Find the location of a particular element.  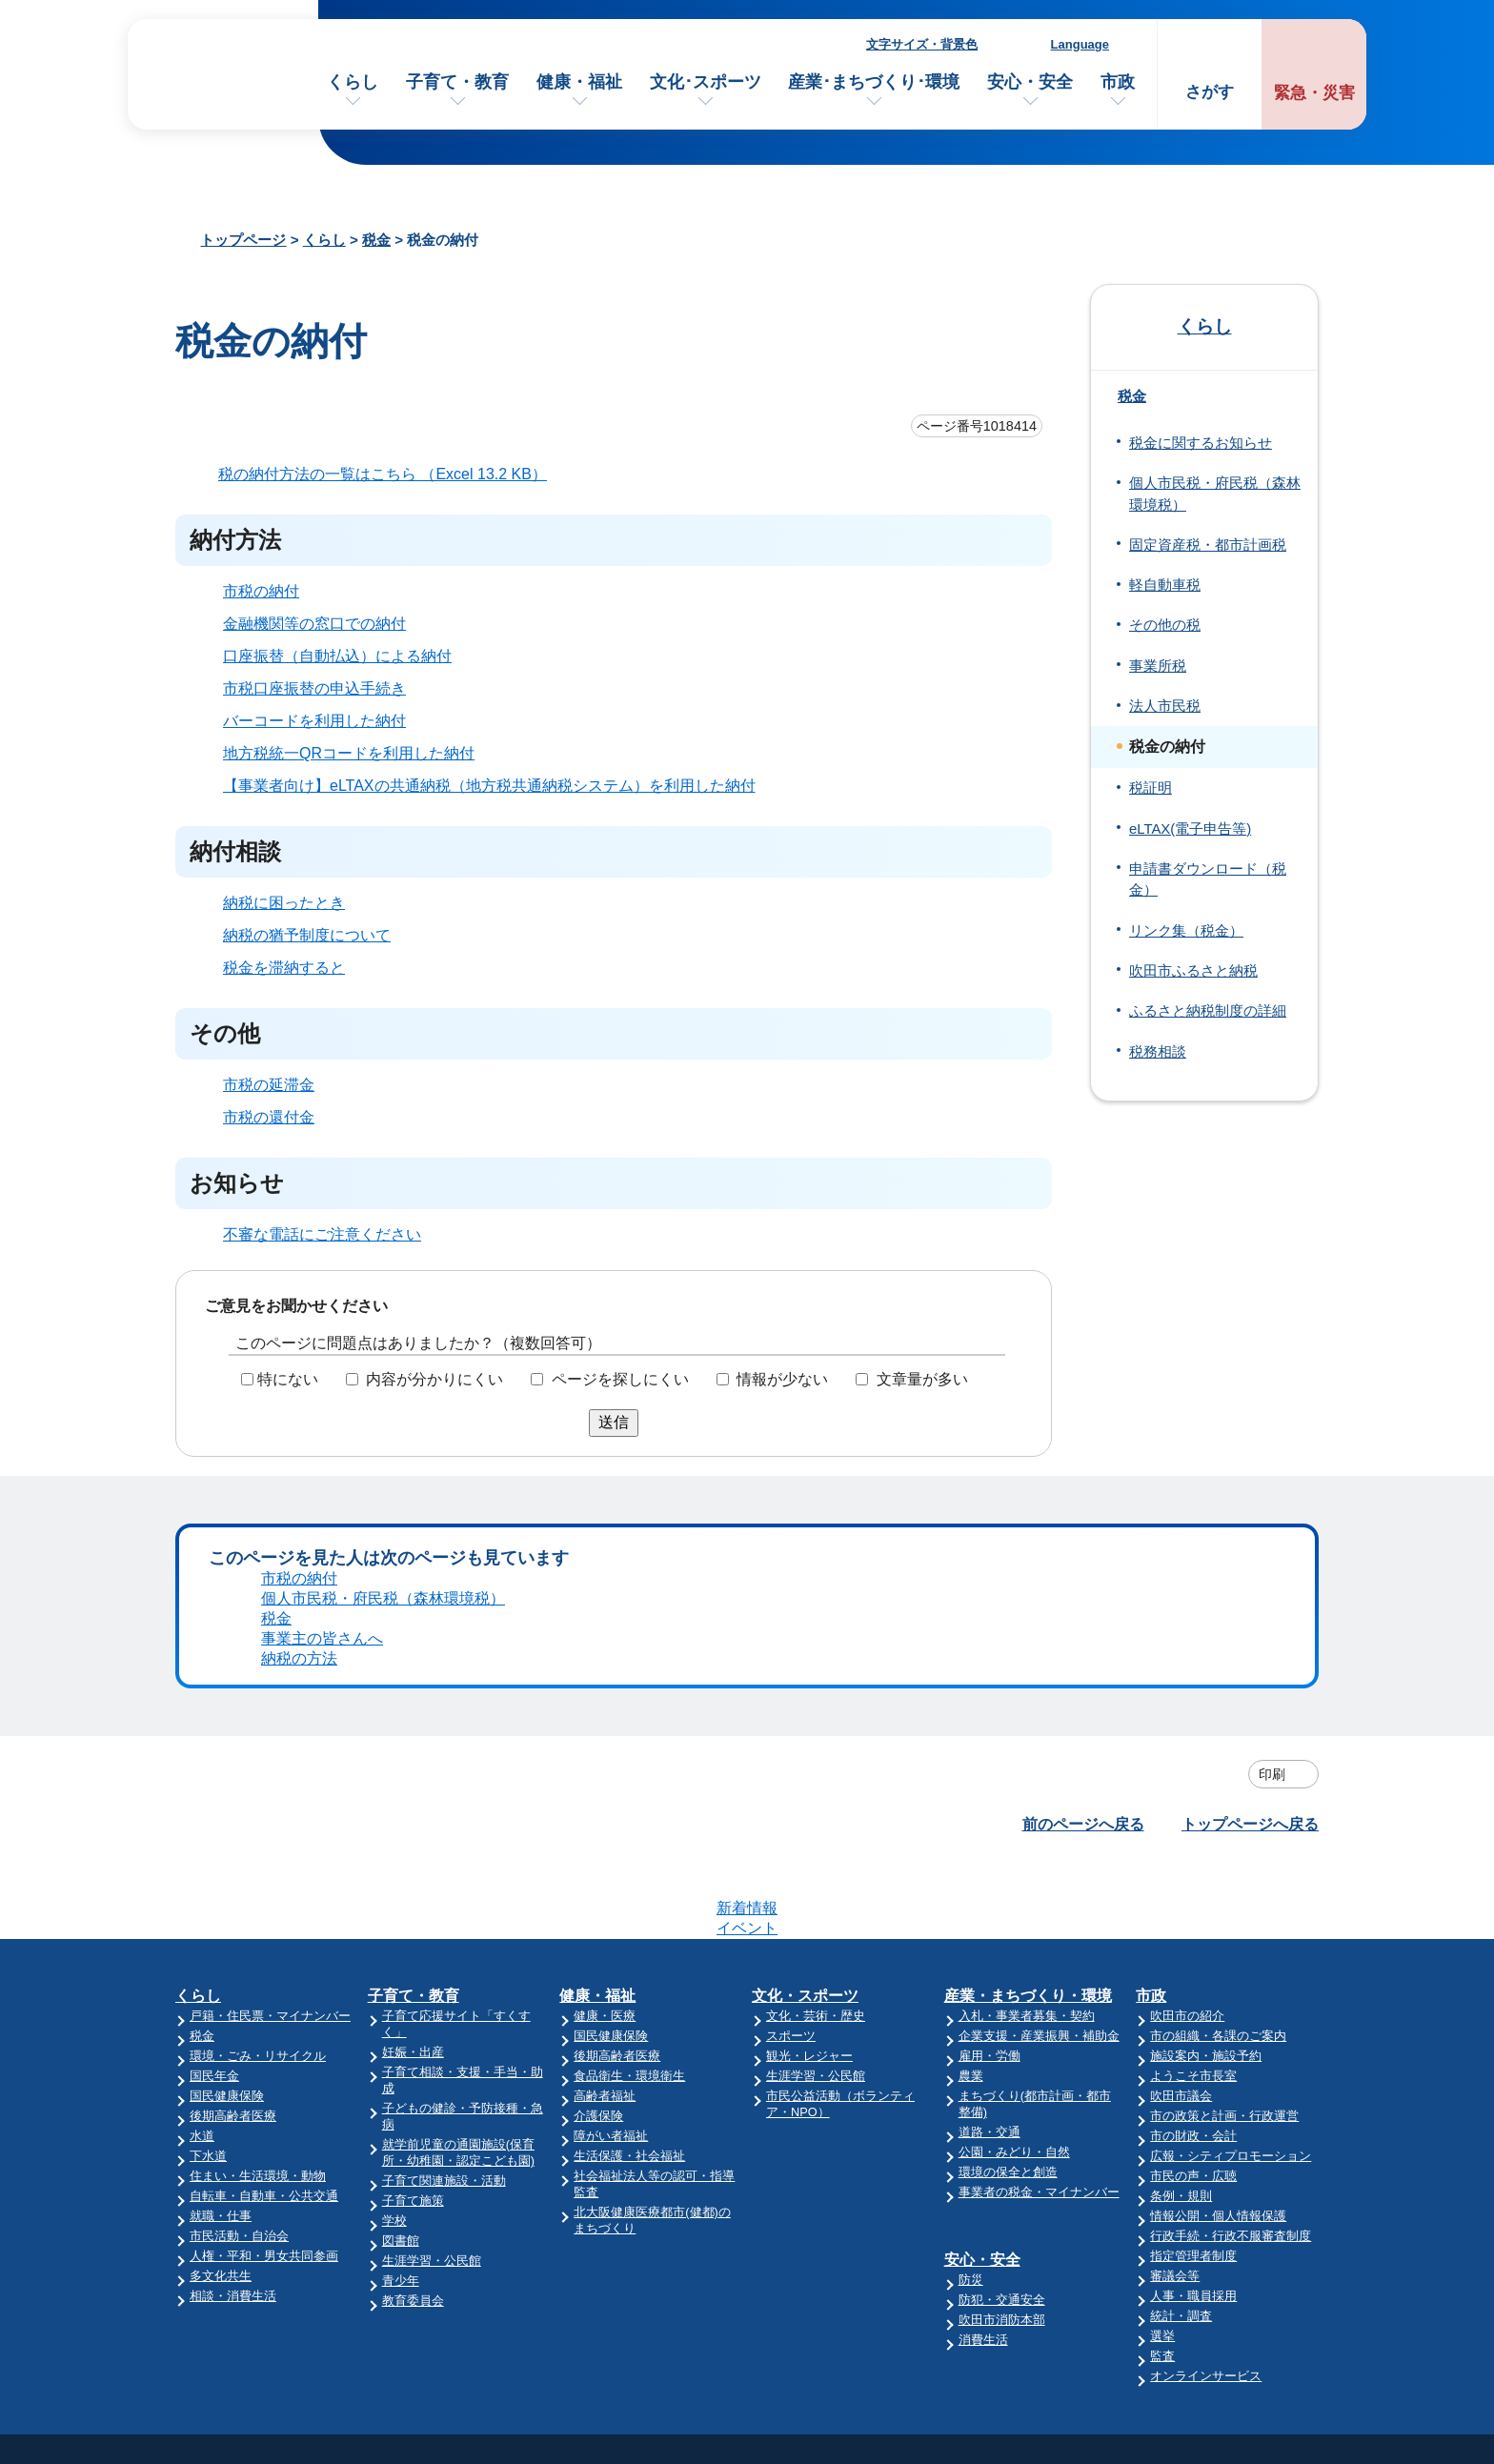

国民健康保険 is located at coordinates (227, 1761).